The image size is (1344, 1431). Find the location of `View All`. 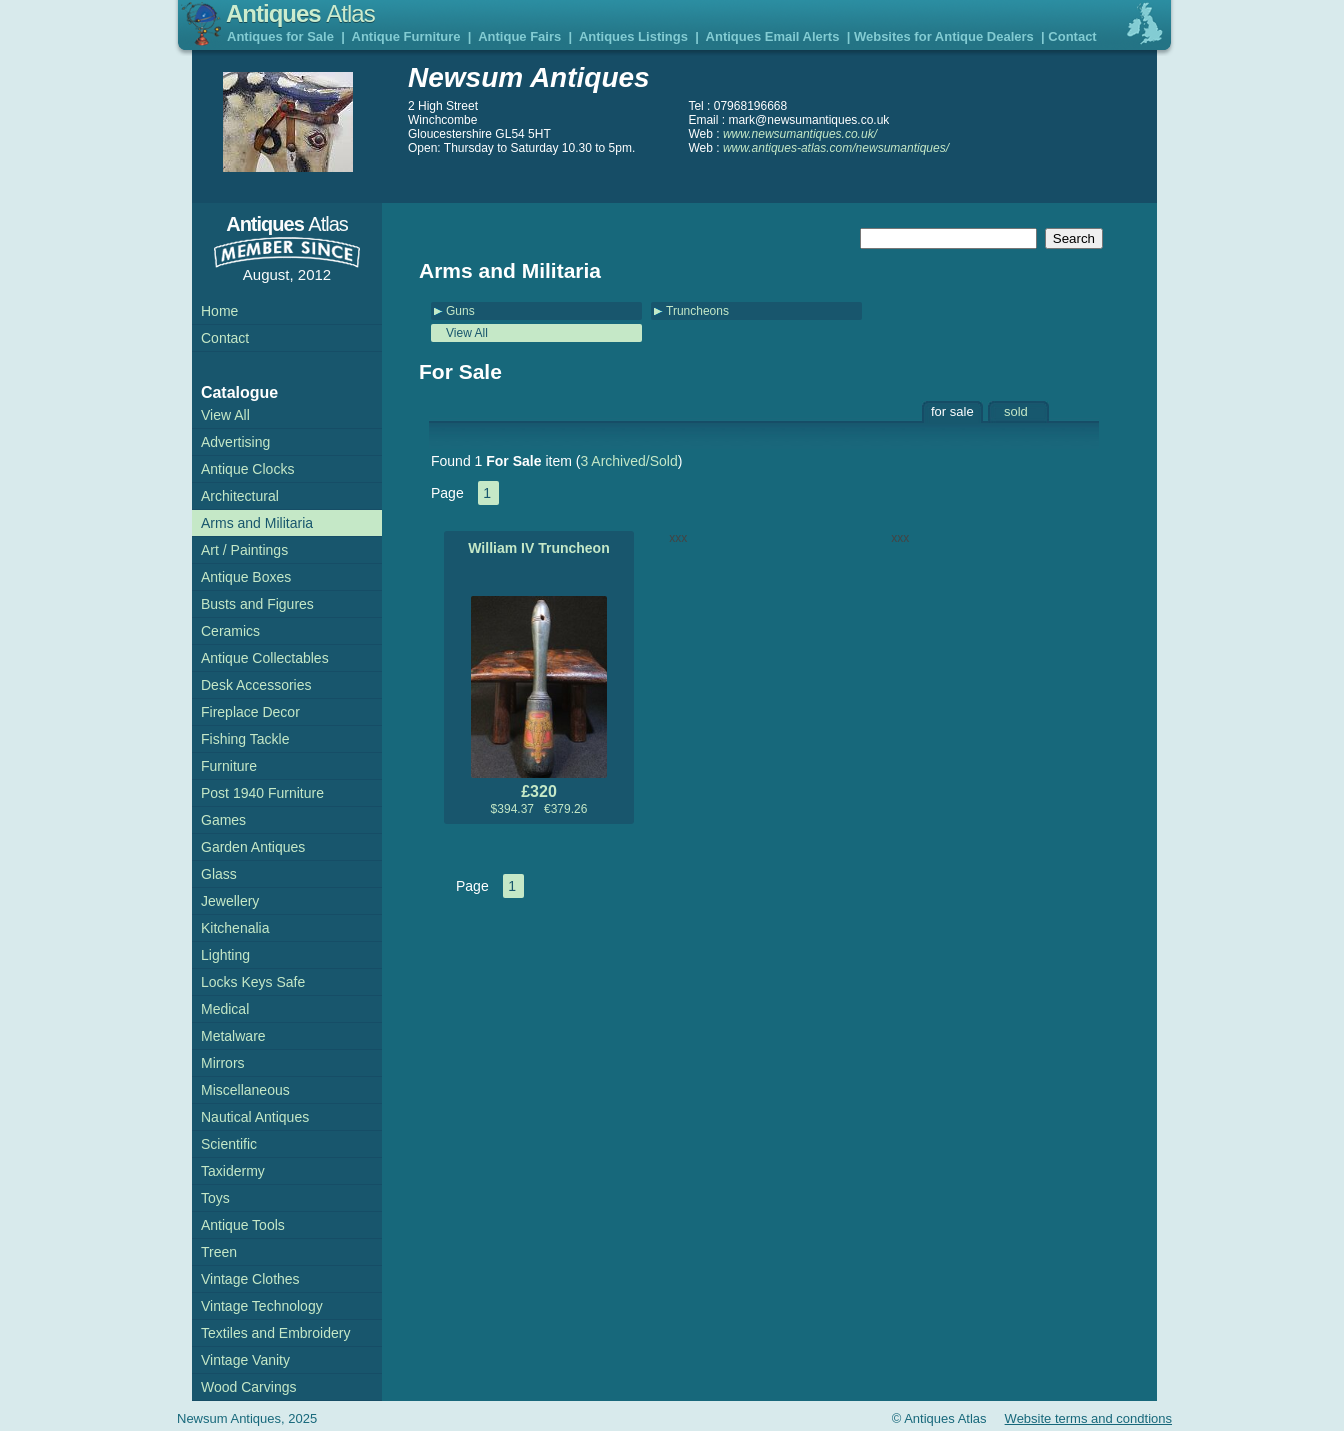

View All is located at coordinates (467, 333).